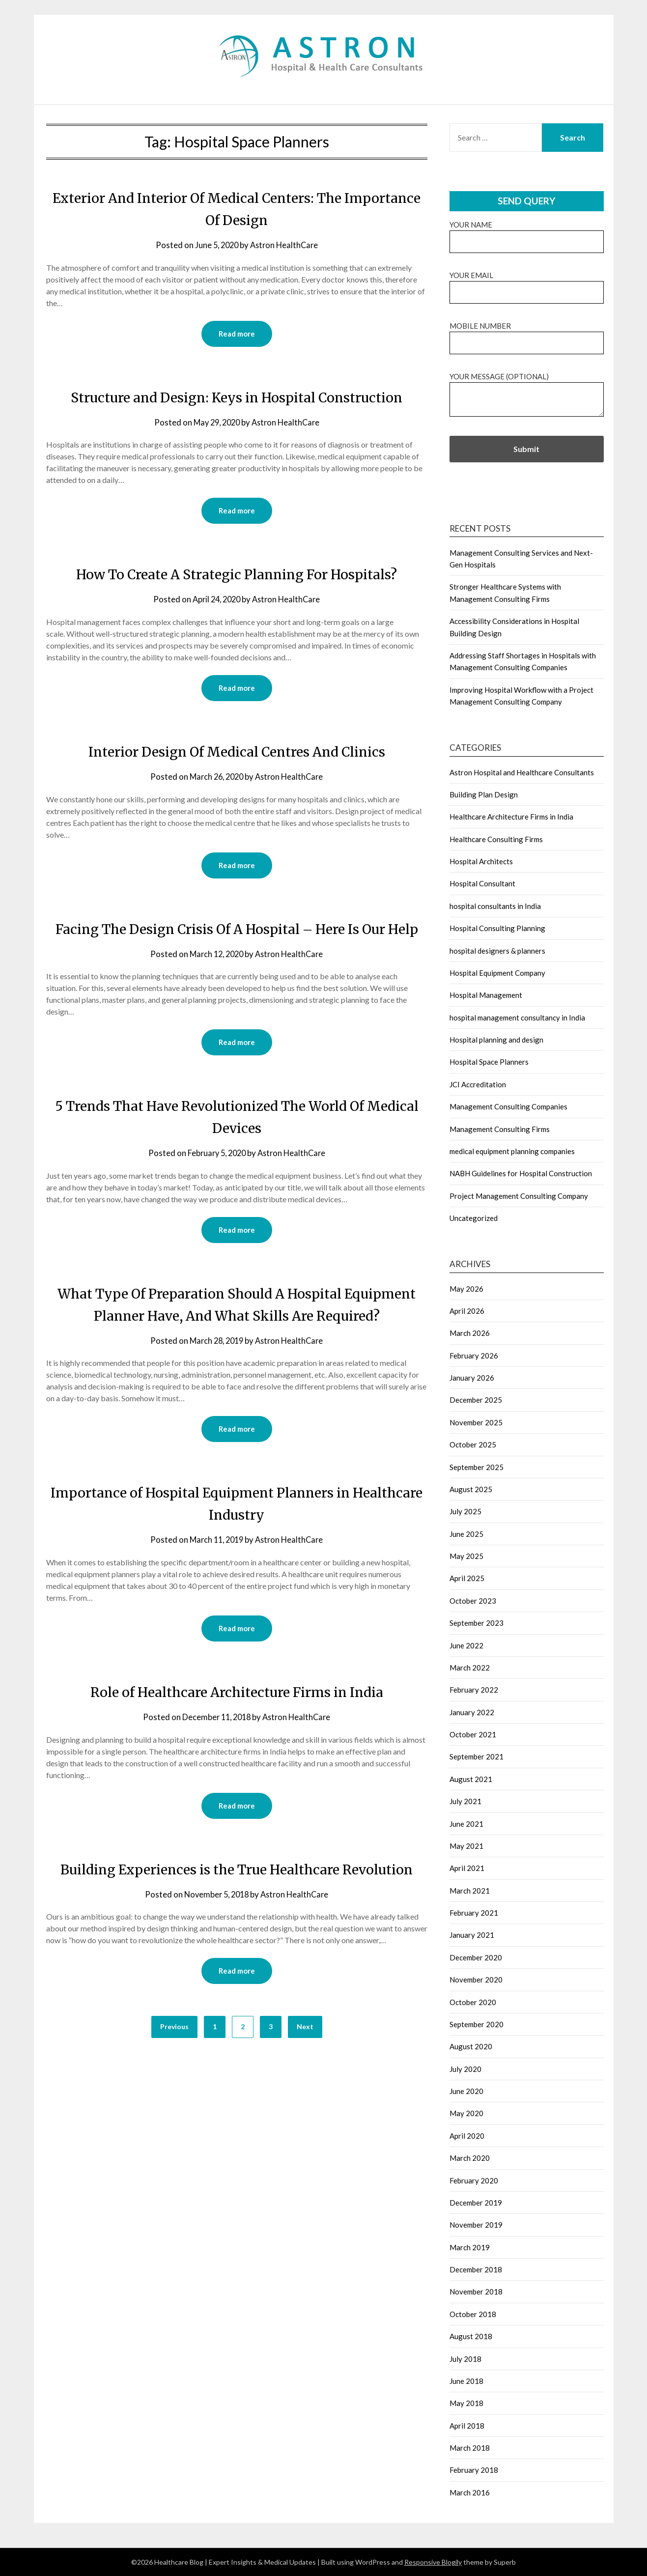 This screenshot has width=647, height=2576. I want to click on December 2025, so click(476, 1399).